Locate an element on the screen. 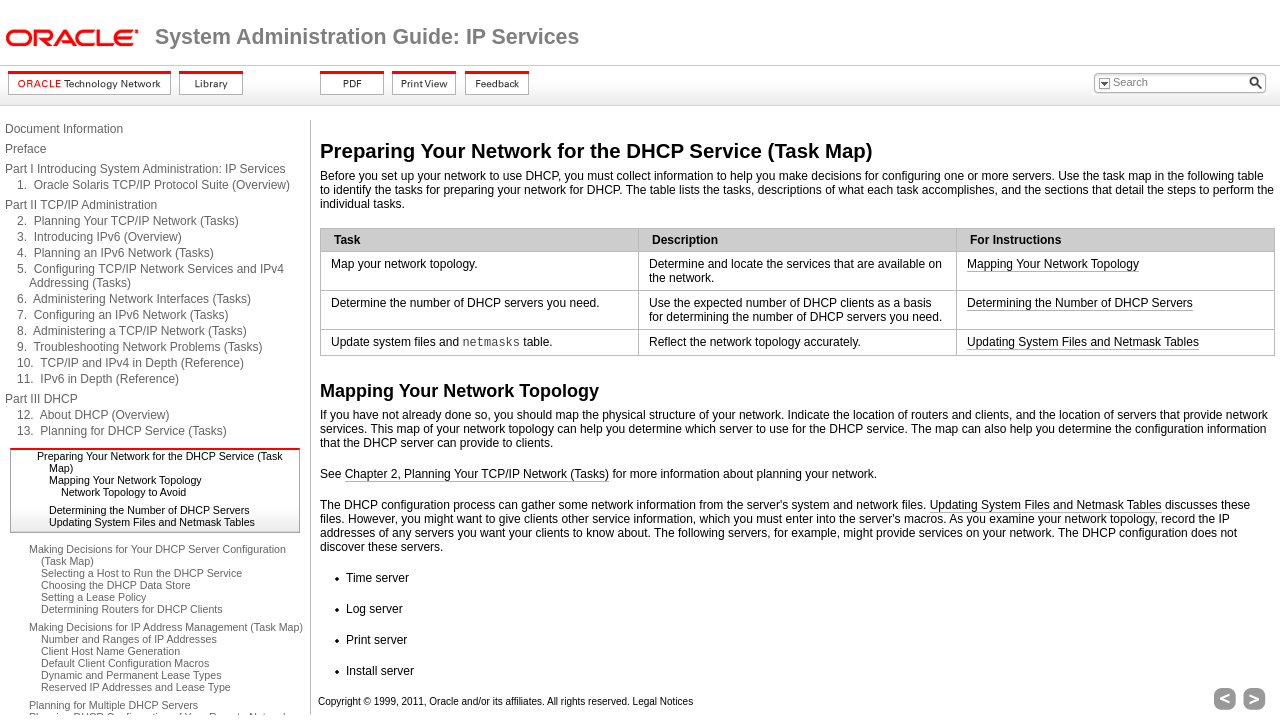 The image size is (1280, 720). Planning for Multiple DHCP Servers is located at coordinates (113, 705).